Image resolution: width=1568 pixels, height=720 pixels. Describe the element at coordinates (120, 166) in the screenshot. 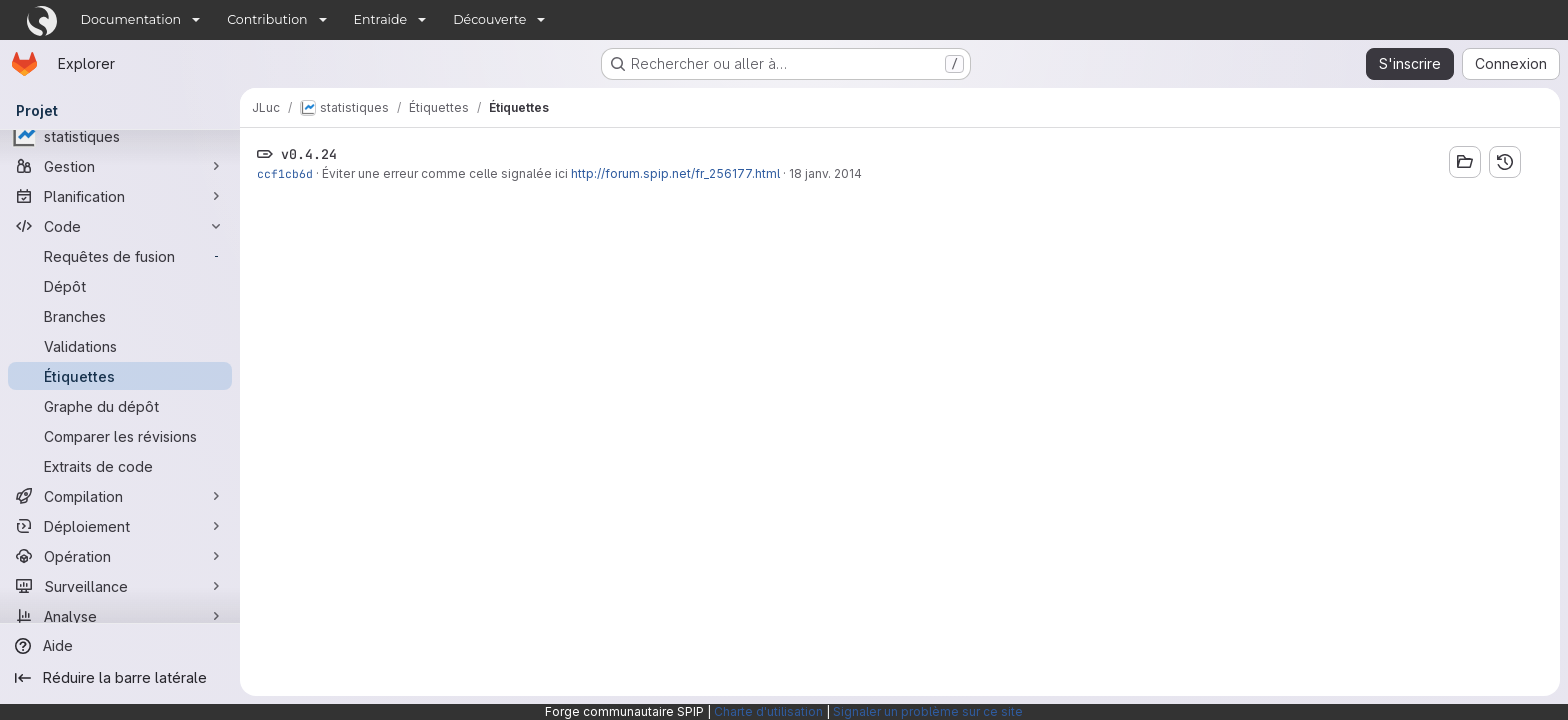

I see `[Gestion]` at that location.